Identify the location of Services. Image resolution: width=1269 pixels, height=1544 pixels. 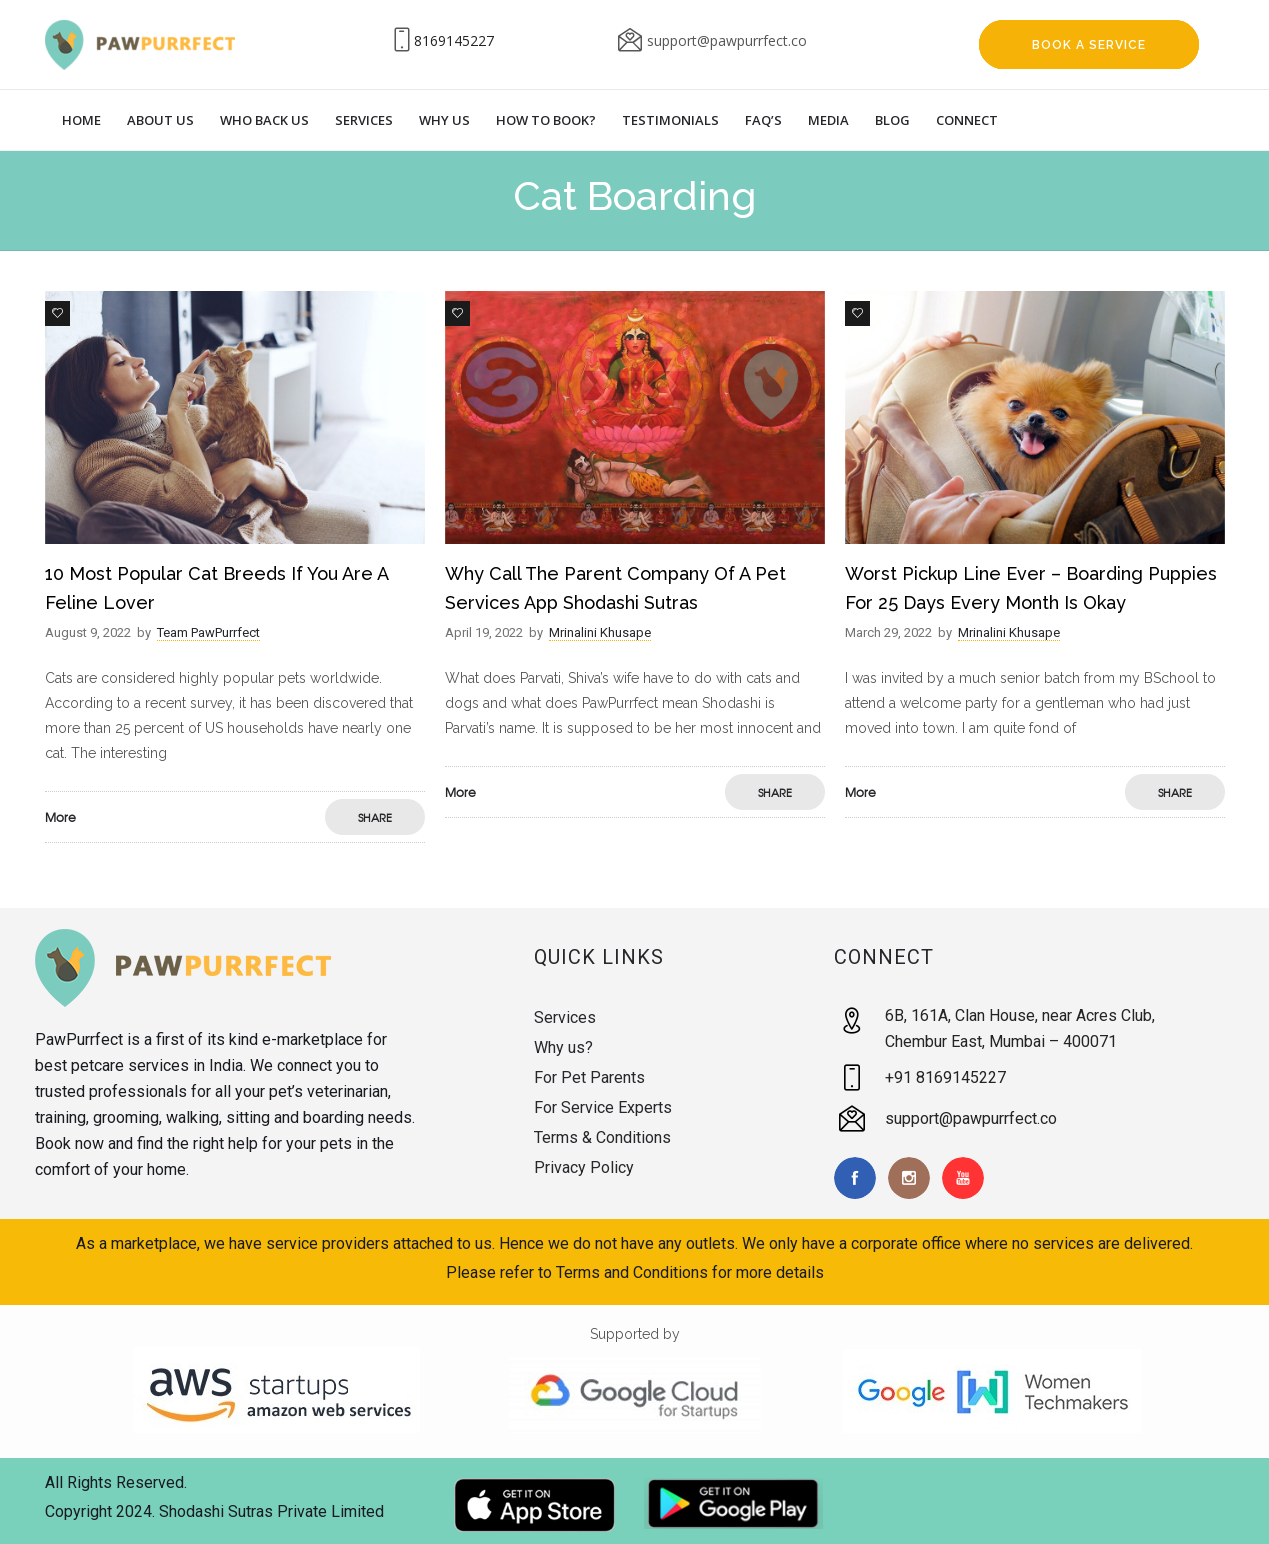
(364, 120).